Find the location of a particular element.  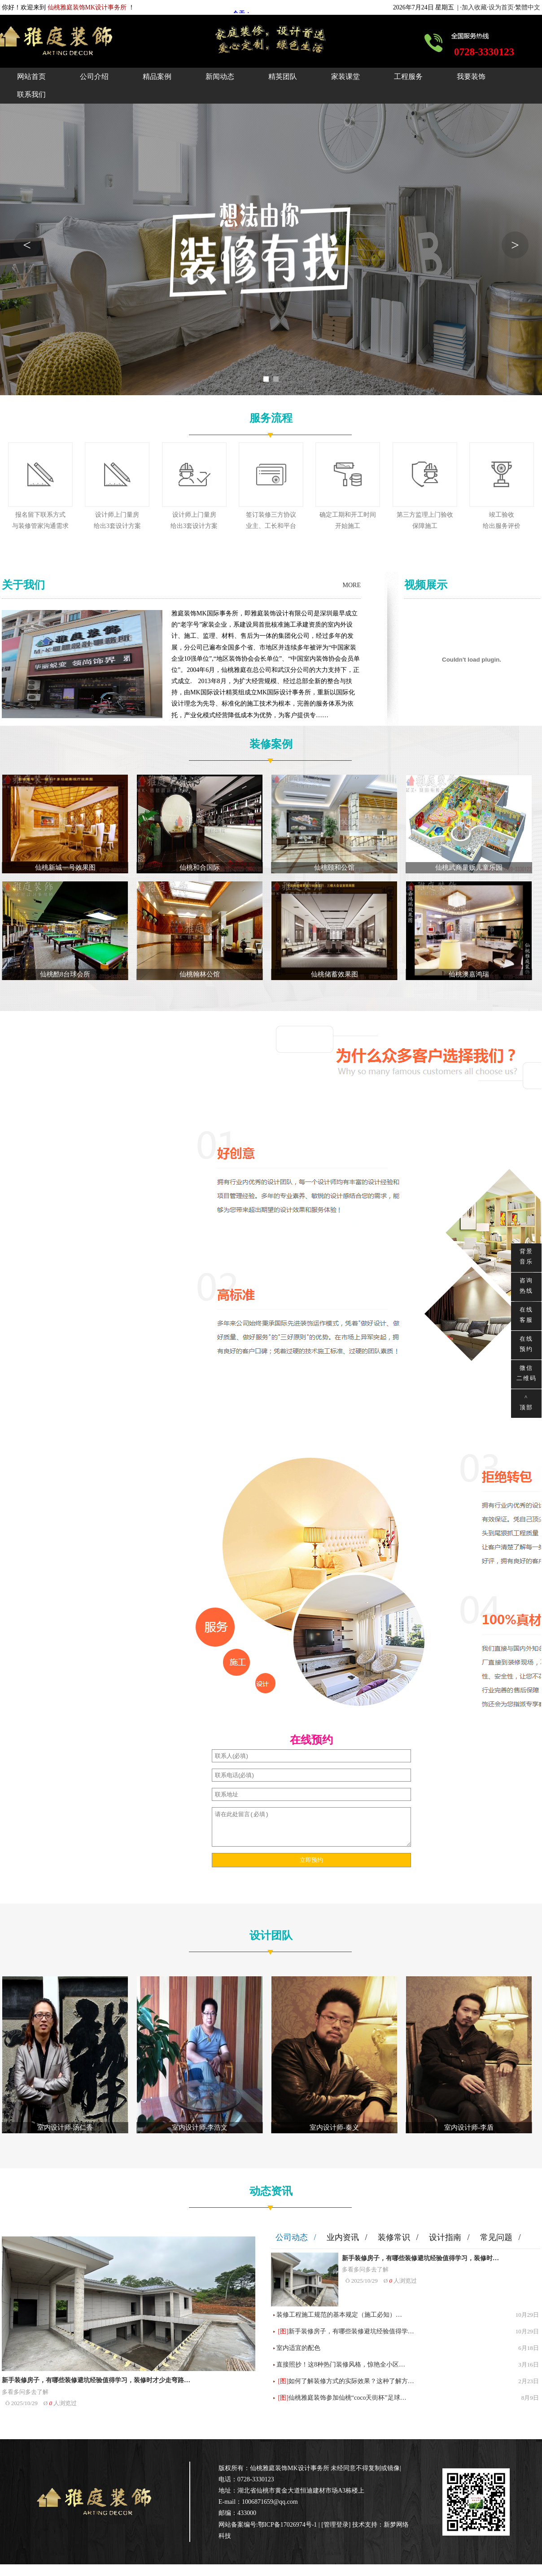

网站首页 is located at coordinates (31, 76).